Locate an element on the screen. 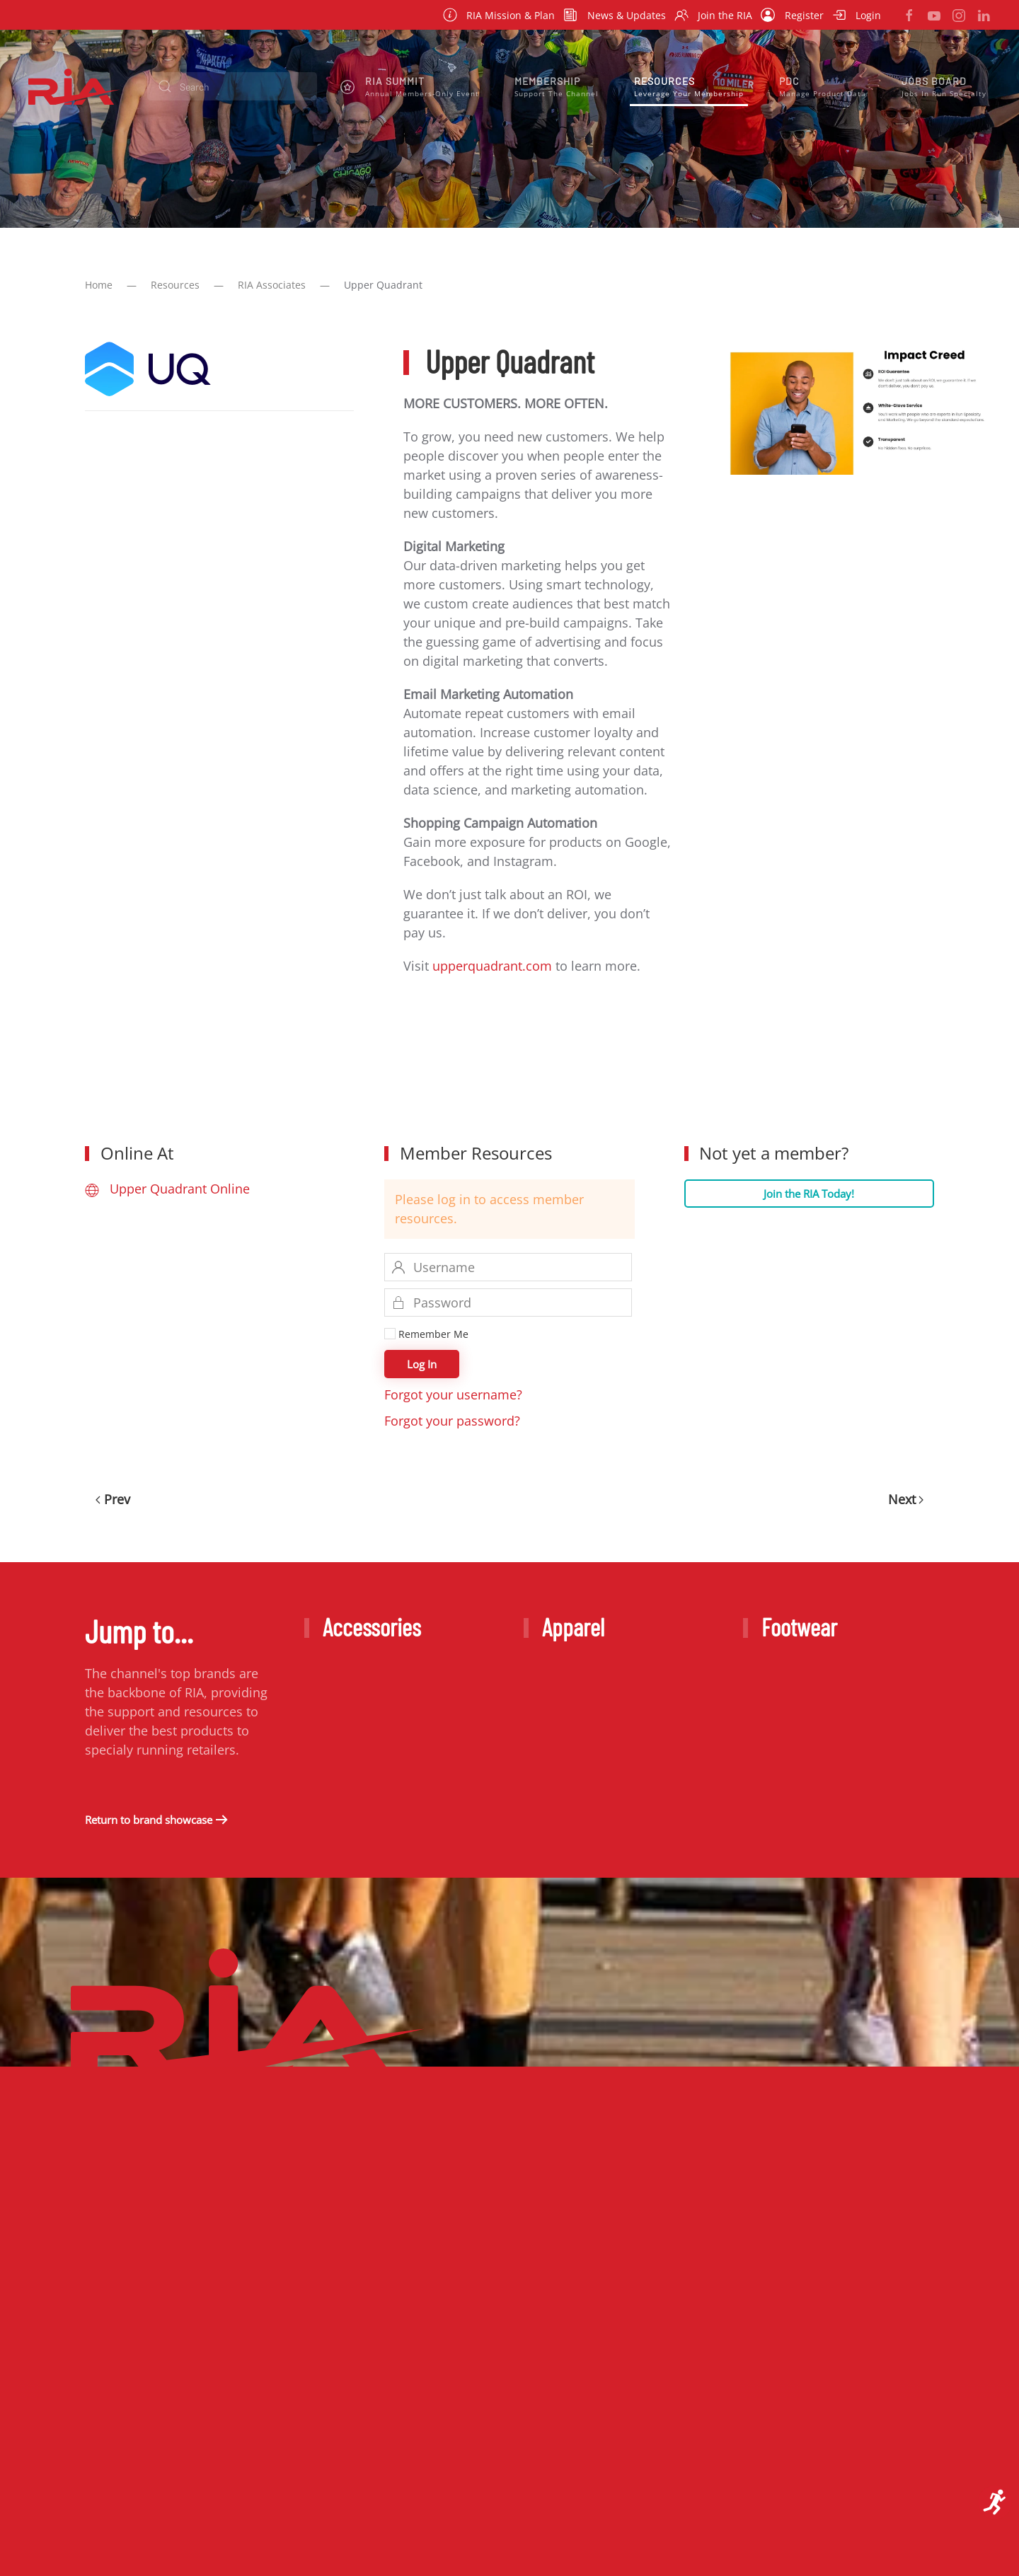 The image size is (1019, 2576). Login is located at coordinates (857, 15).